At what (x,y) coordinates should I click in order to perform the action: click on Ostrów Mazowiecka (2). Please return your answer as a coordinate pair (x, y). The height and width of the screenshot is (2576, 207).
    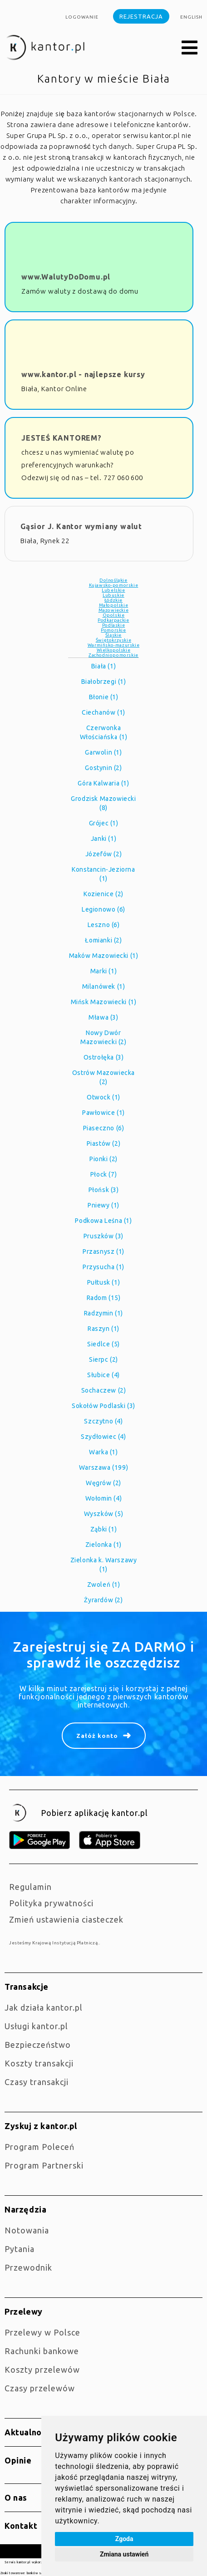
    Looking at the image, I should click on (103, 1077).